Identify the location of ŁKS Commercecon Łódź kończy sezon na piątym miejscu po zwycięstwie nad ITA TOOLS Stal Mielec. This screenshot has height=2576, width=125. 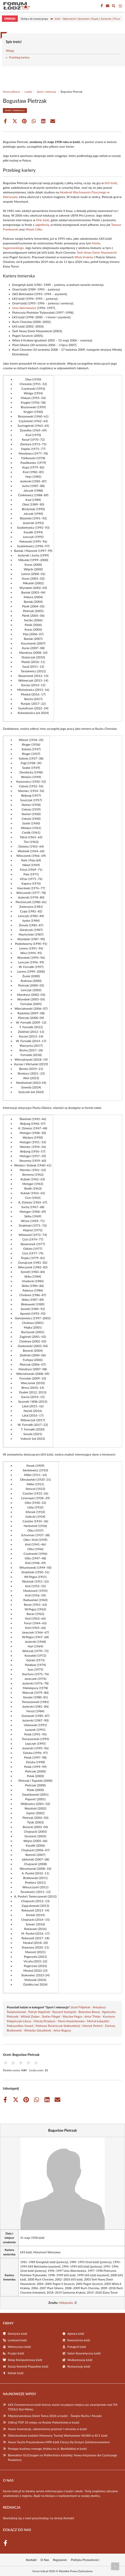
(62, 2407).